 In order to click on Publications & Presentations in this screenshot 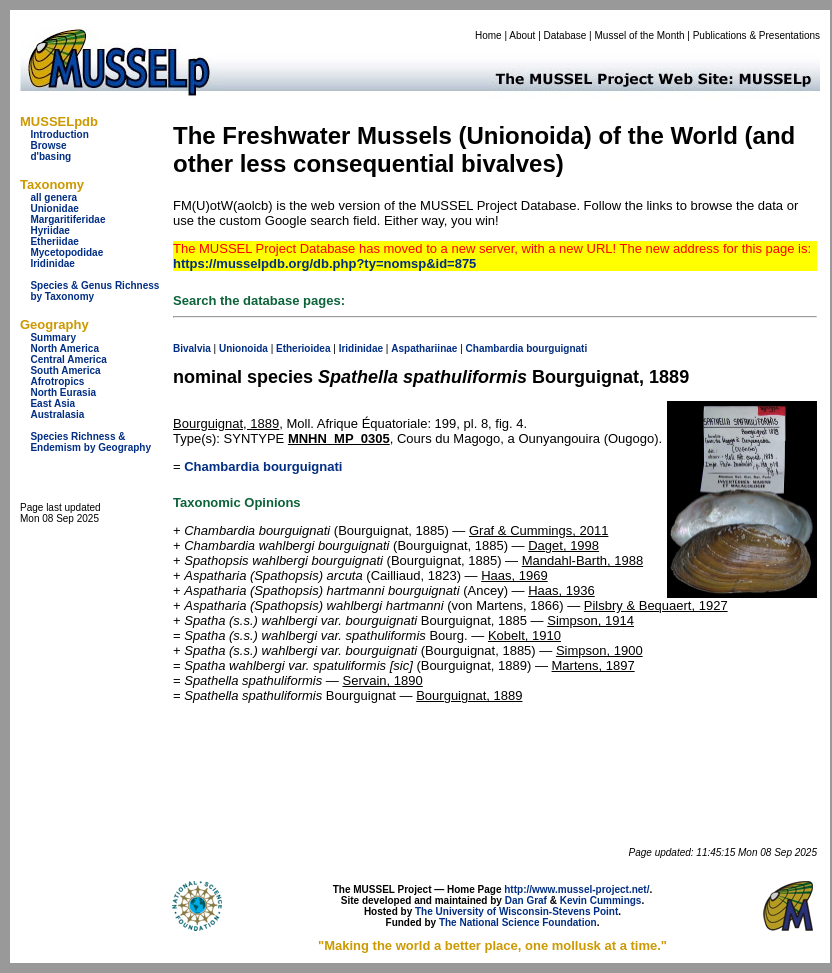, I will do `click(756, 35)`.